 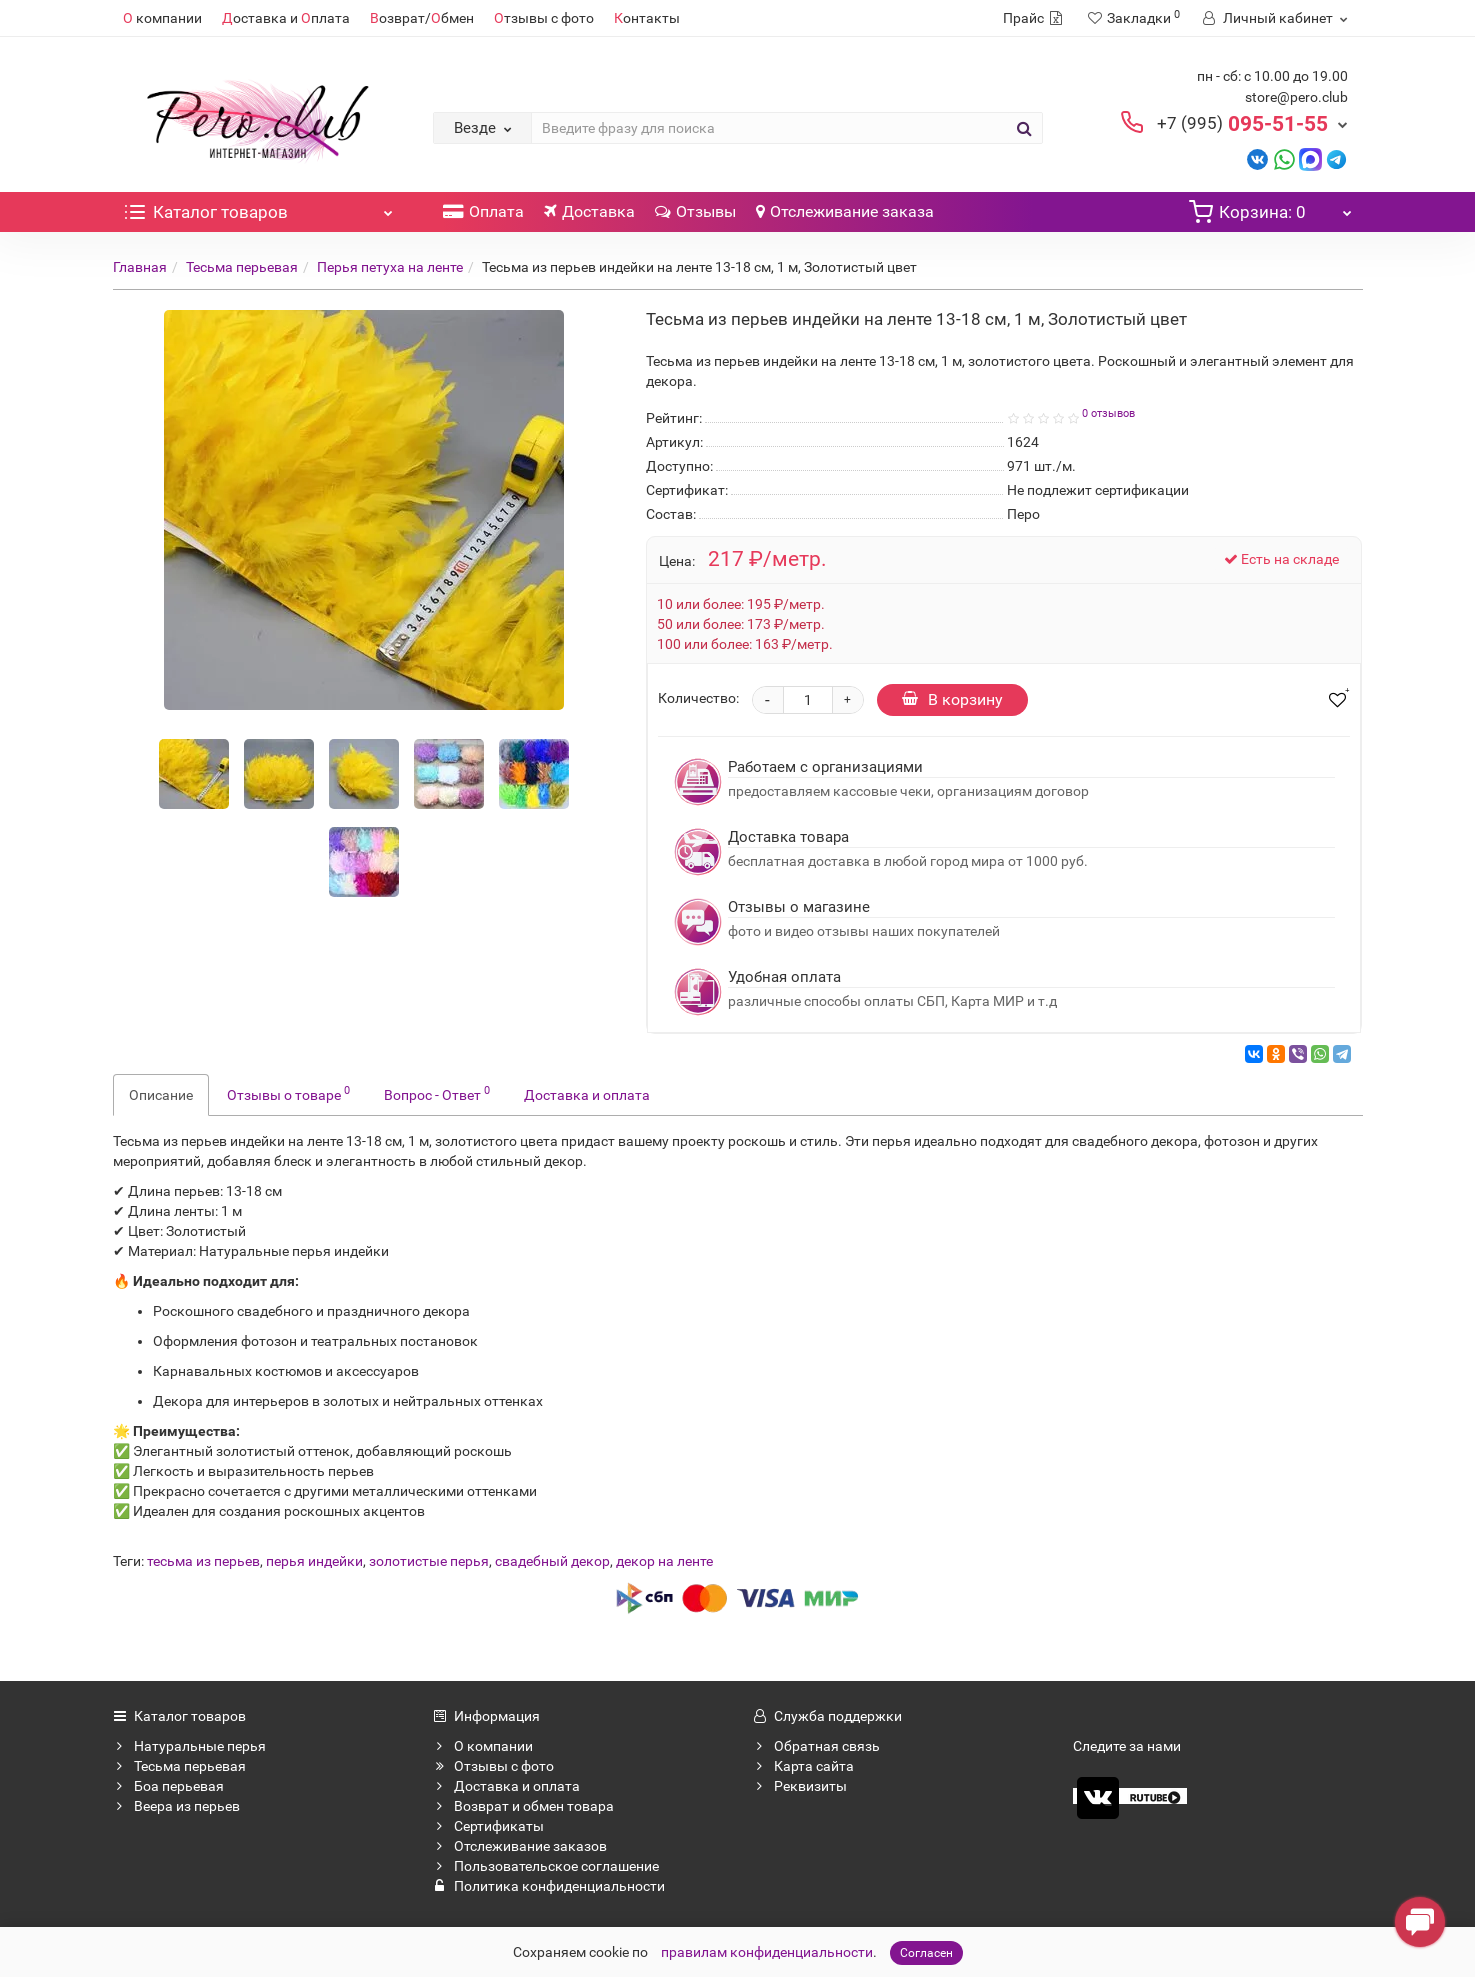 I want to click on золотистые перья, so click(x=429, y=1561).